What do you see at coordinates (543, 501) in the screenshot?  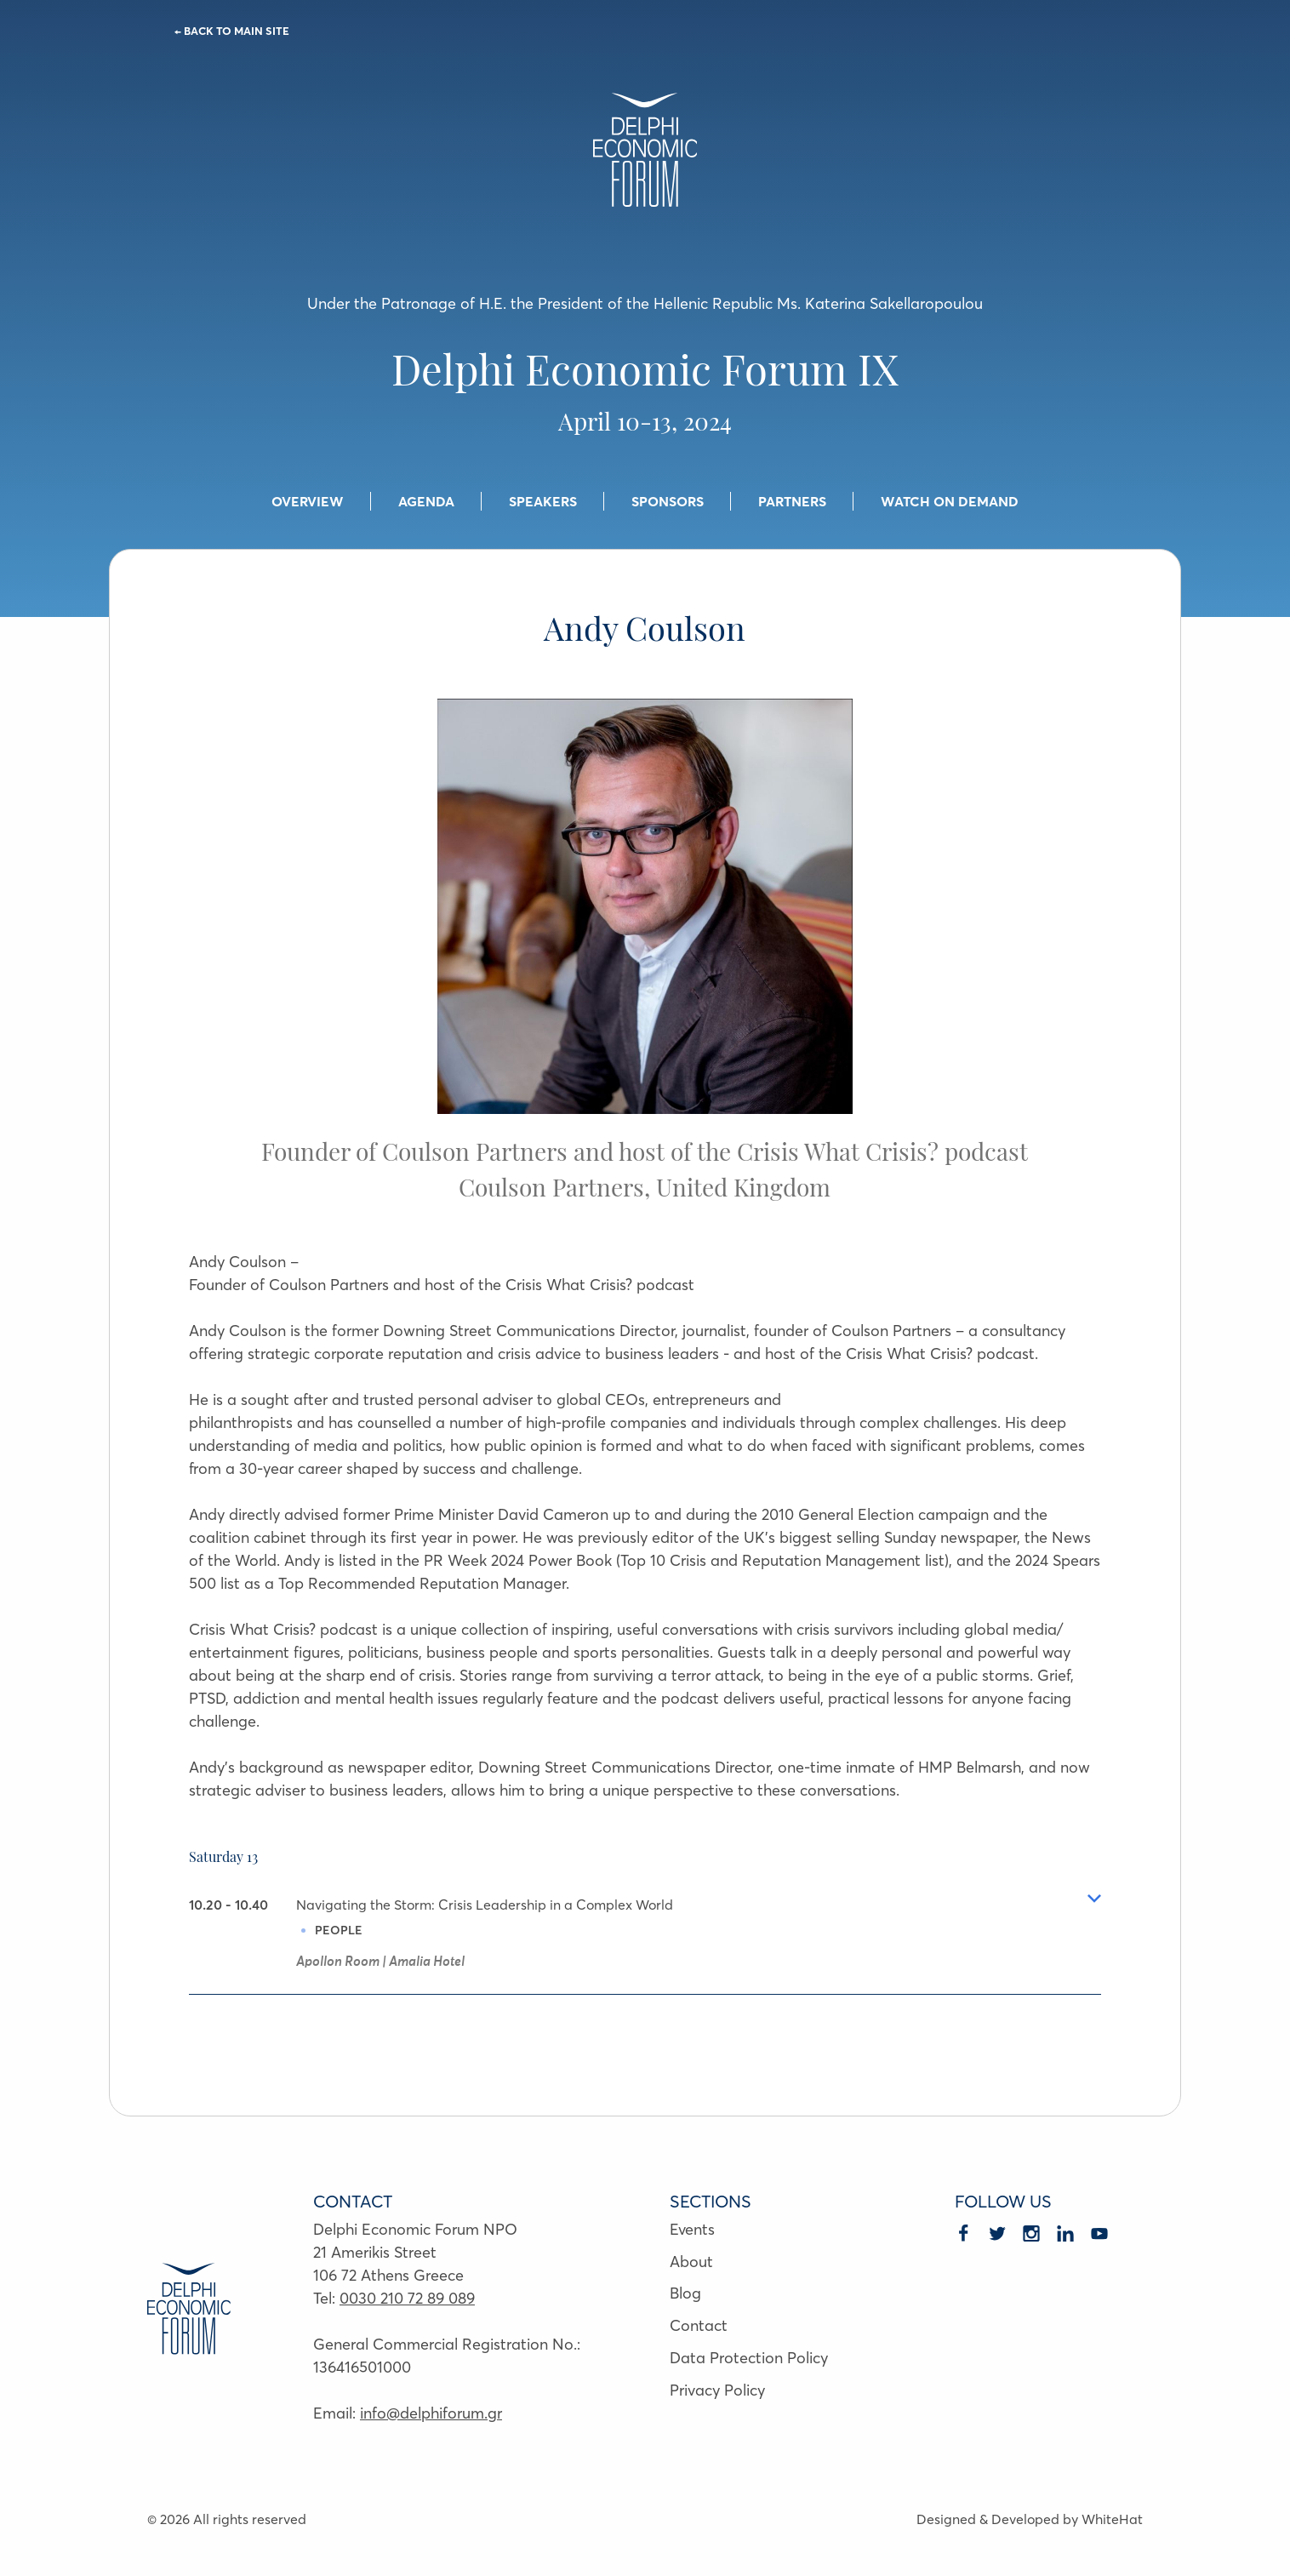 I see `SPEAKERS` at bounding box center [543, 501].